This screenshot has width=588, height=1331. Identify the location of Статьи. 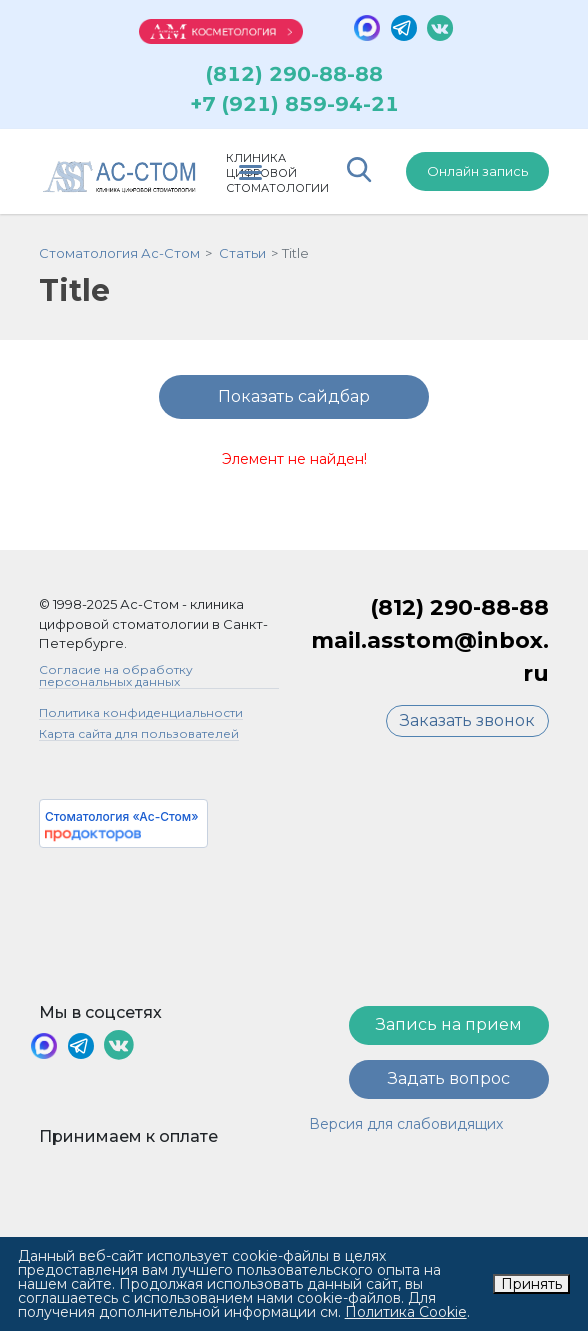
(242, 257).